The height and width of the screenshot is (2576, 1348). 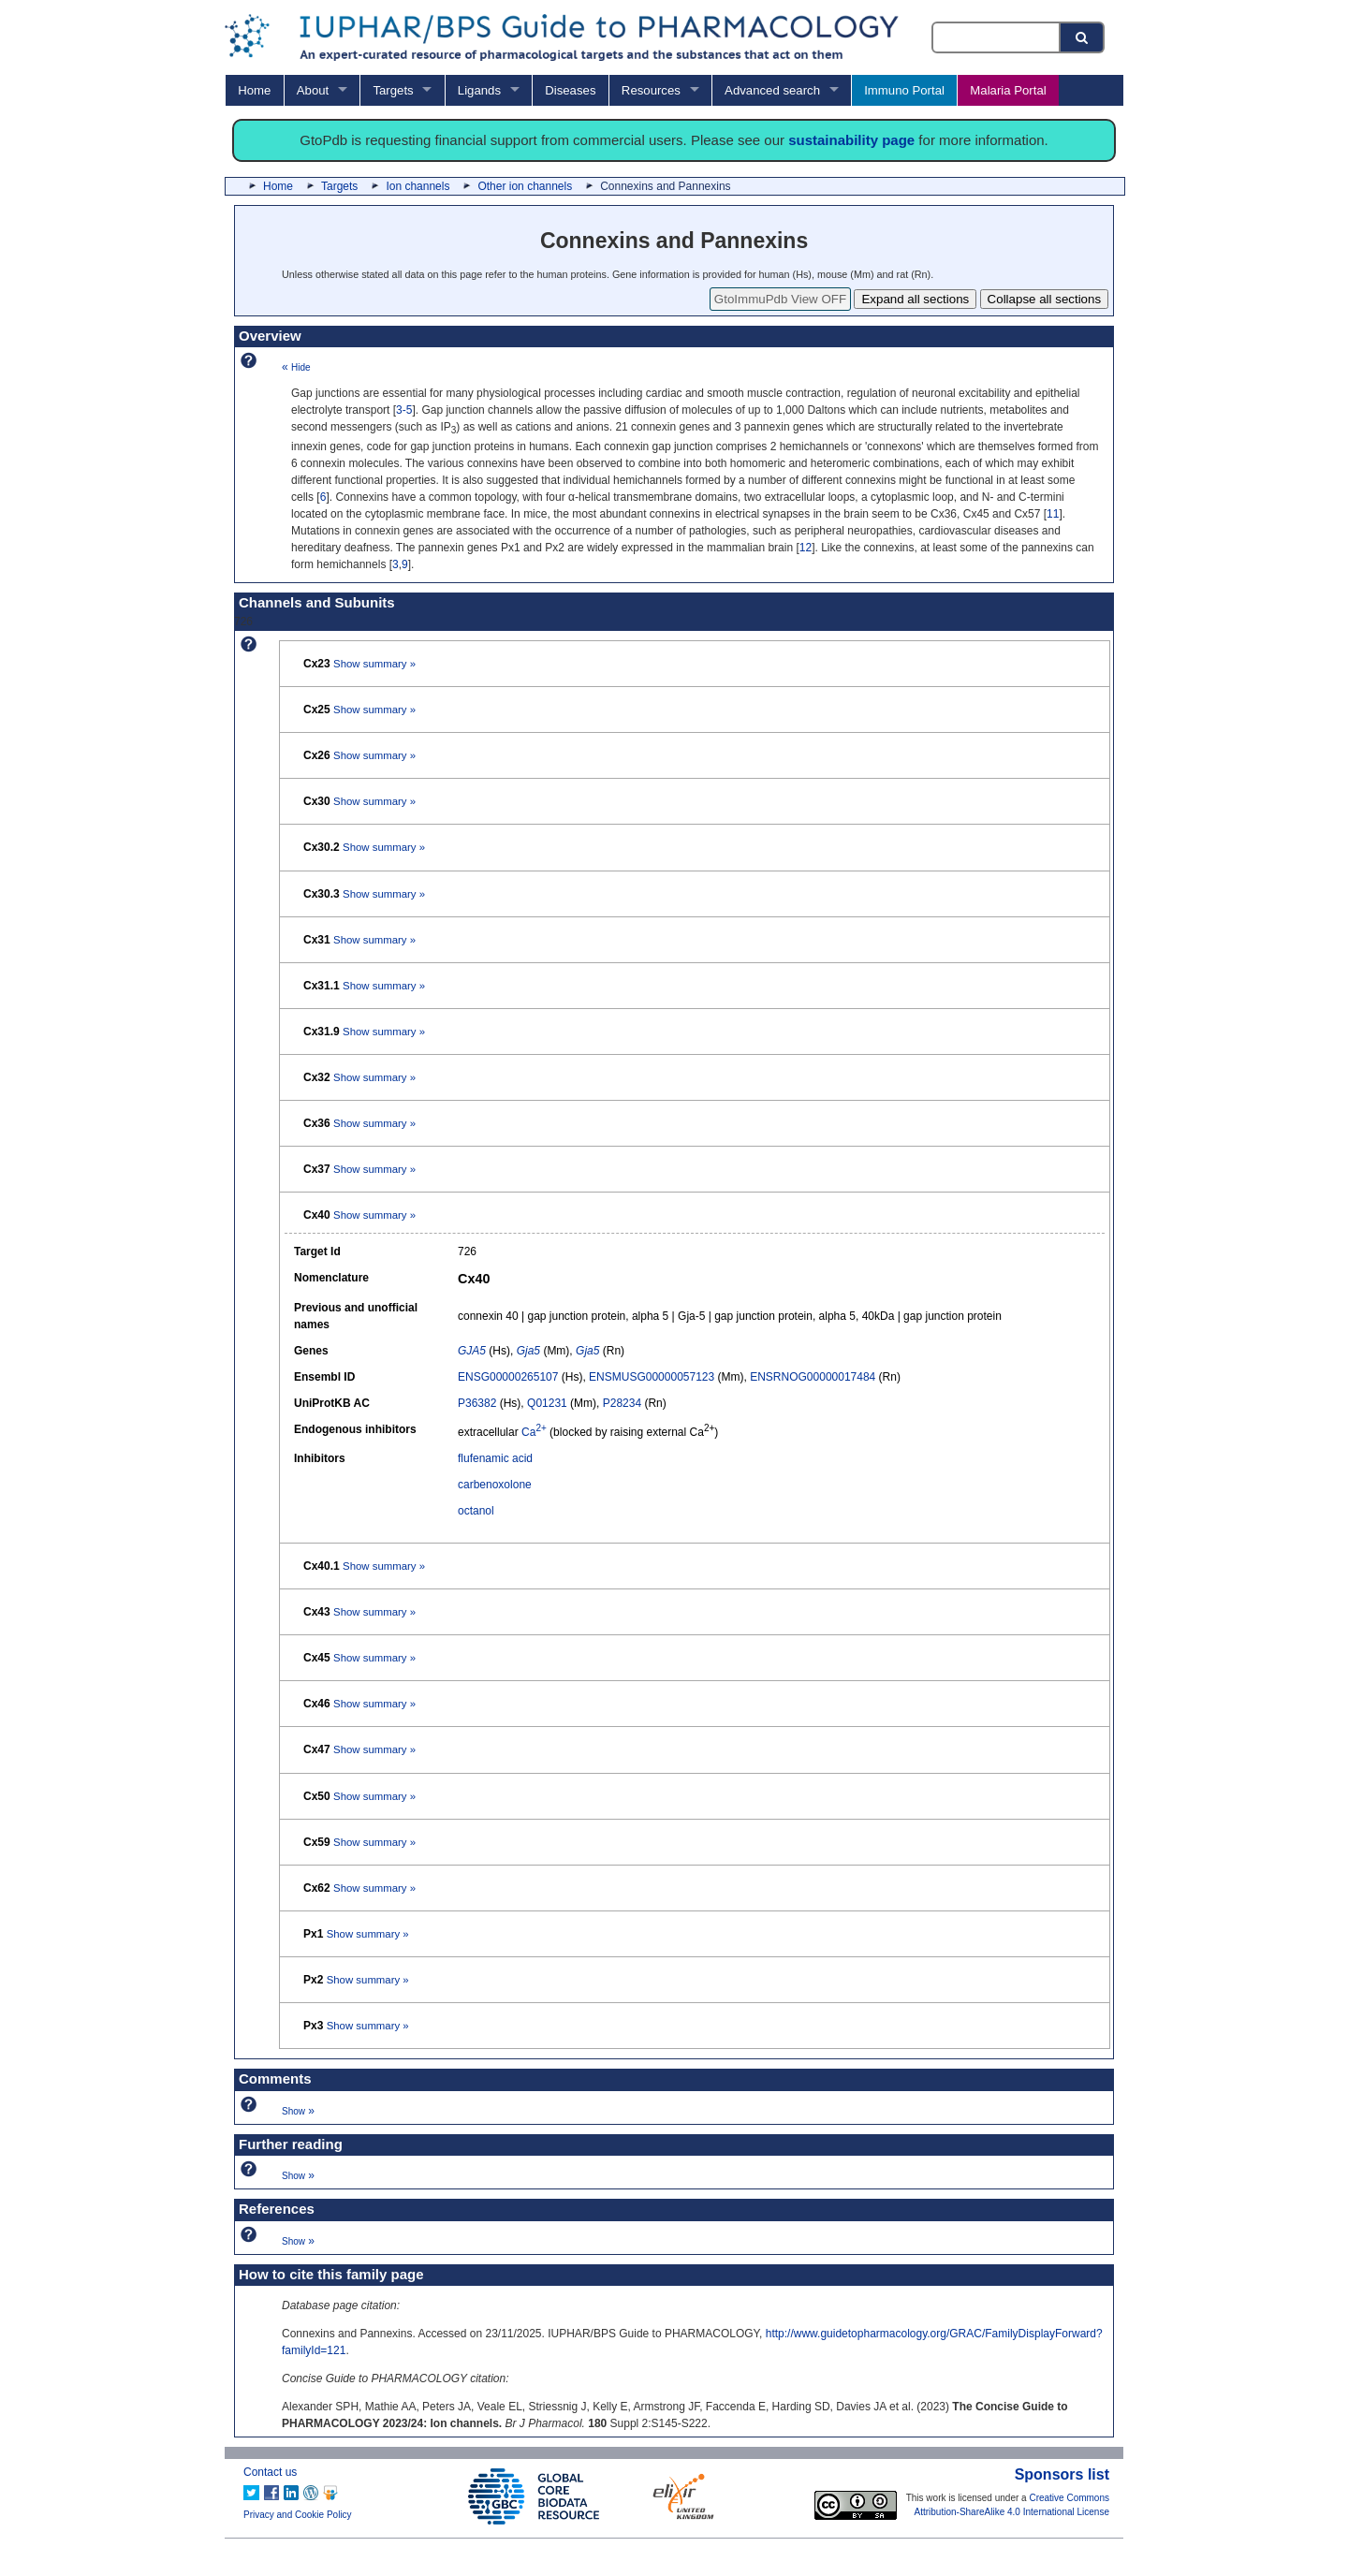 I want to click on sustainability page, so click(x=851, y=140).